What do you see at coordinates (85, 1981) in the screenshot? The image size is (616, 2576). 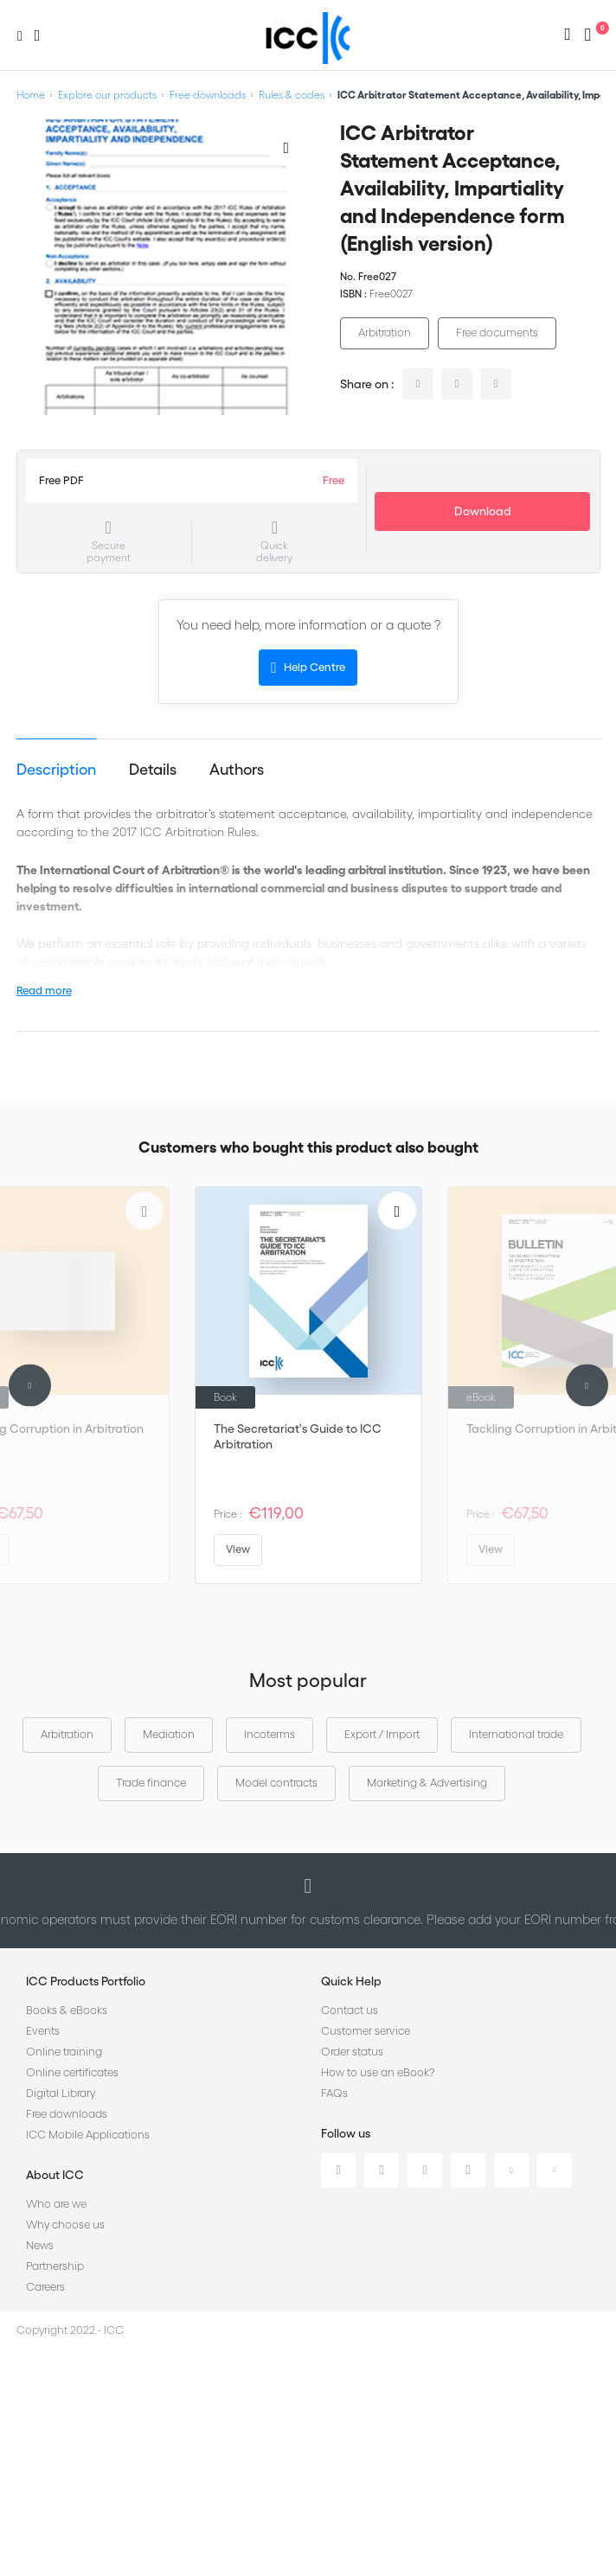 I see `ICC Products Portfolio` at bounding box center [85, 1981].